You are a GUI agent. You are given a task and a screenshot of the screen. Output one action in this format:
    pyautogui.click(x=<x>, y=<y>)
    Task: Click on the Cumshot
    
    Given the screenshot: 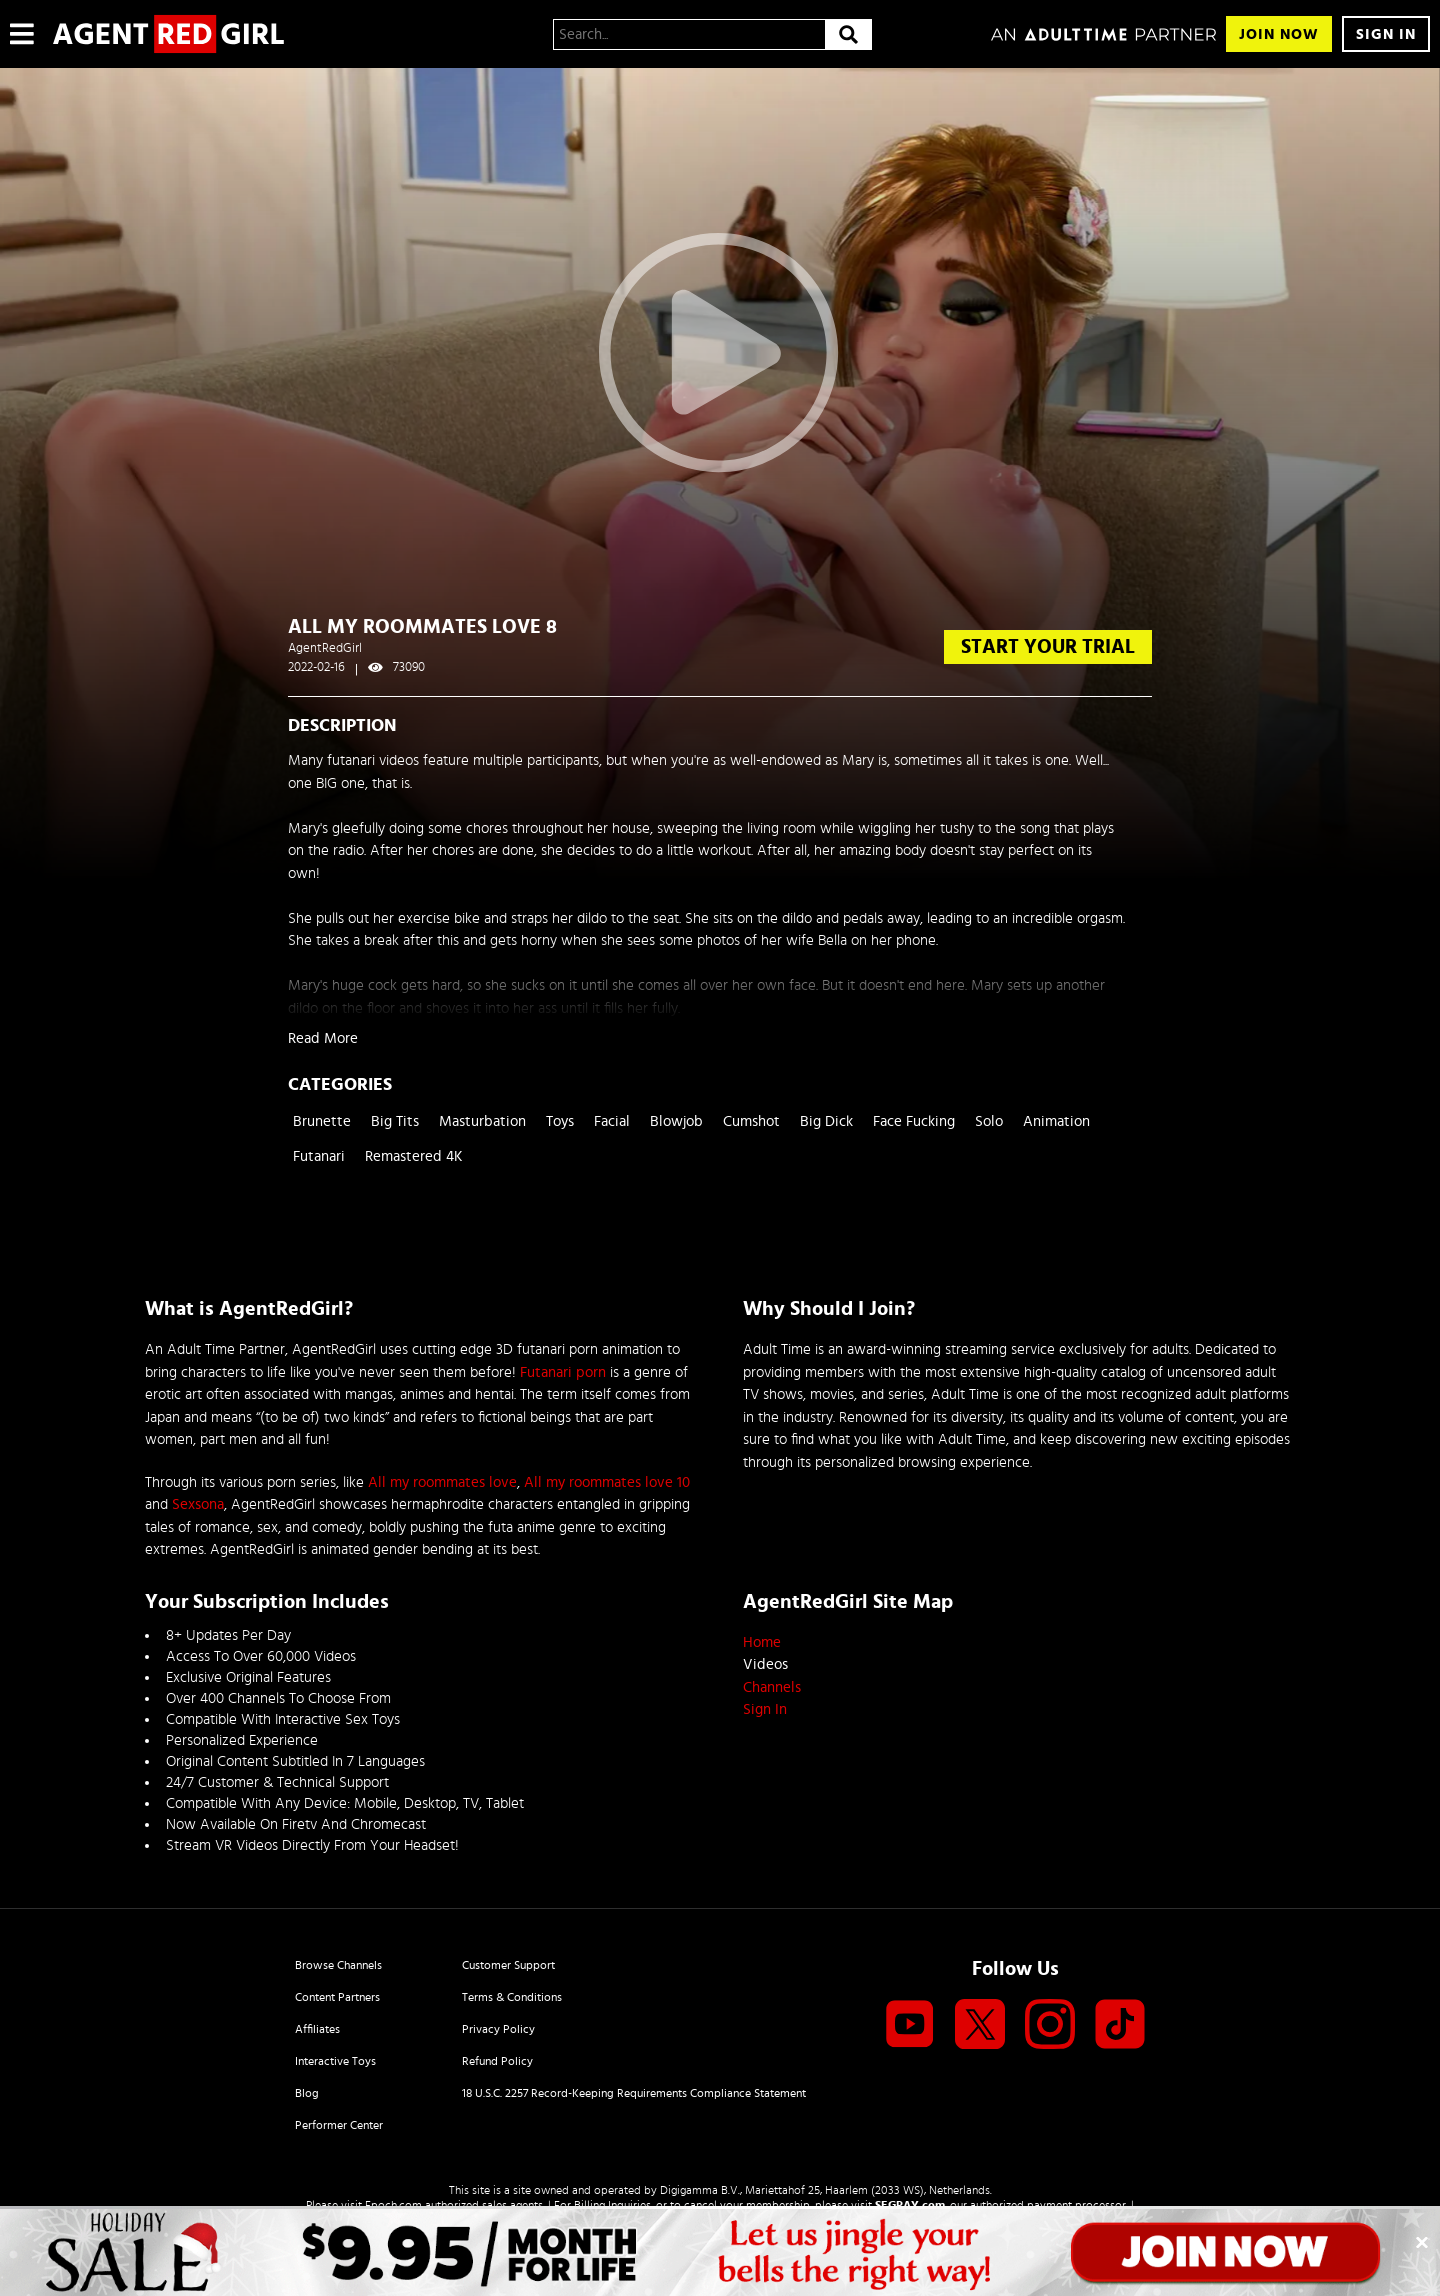 What is the action you would take?
    pyautogui.click(x=751, y=1121)
    